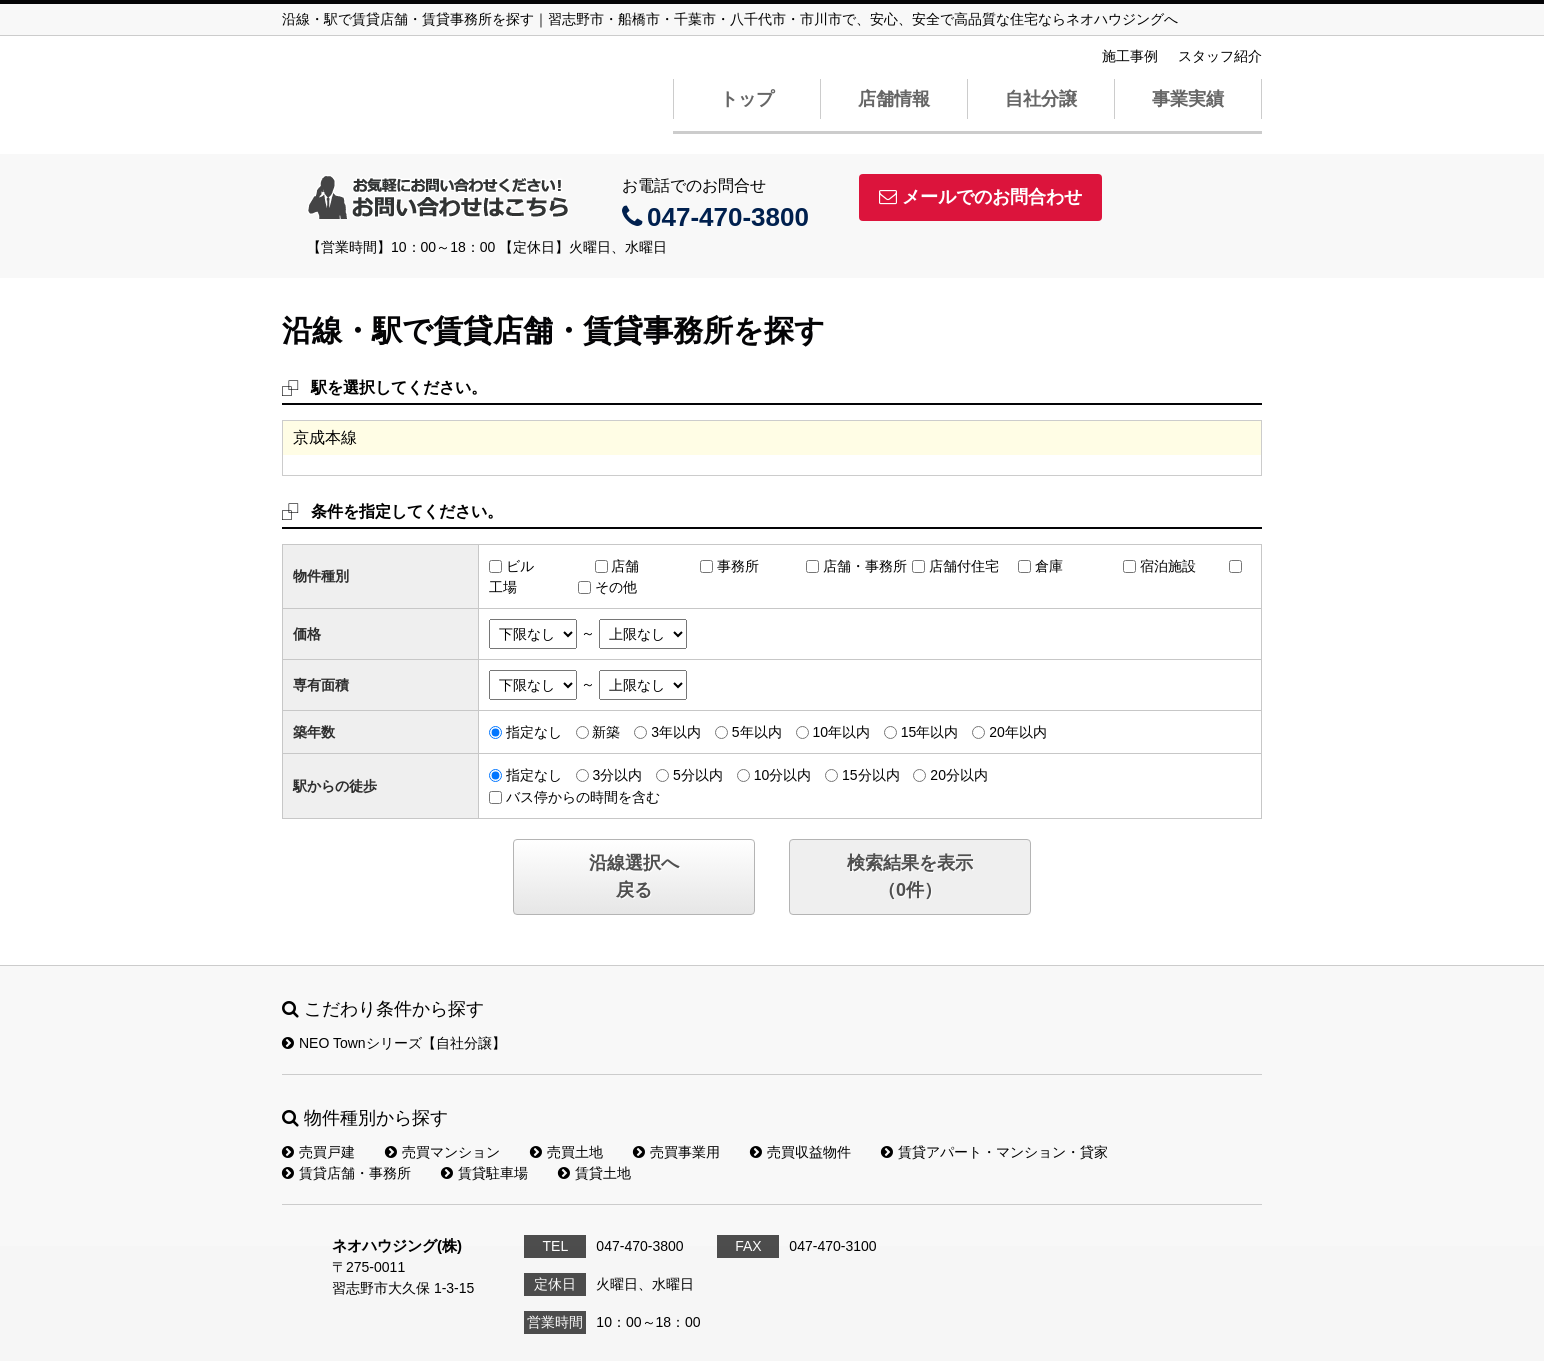  What do you see at coordinates (783, 775) in the screenshot?
I see `10分以内` at bounding box center [783, 775].